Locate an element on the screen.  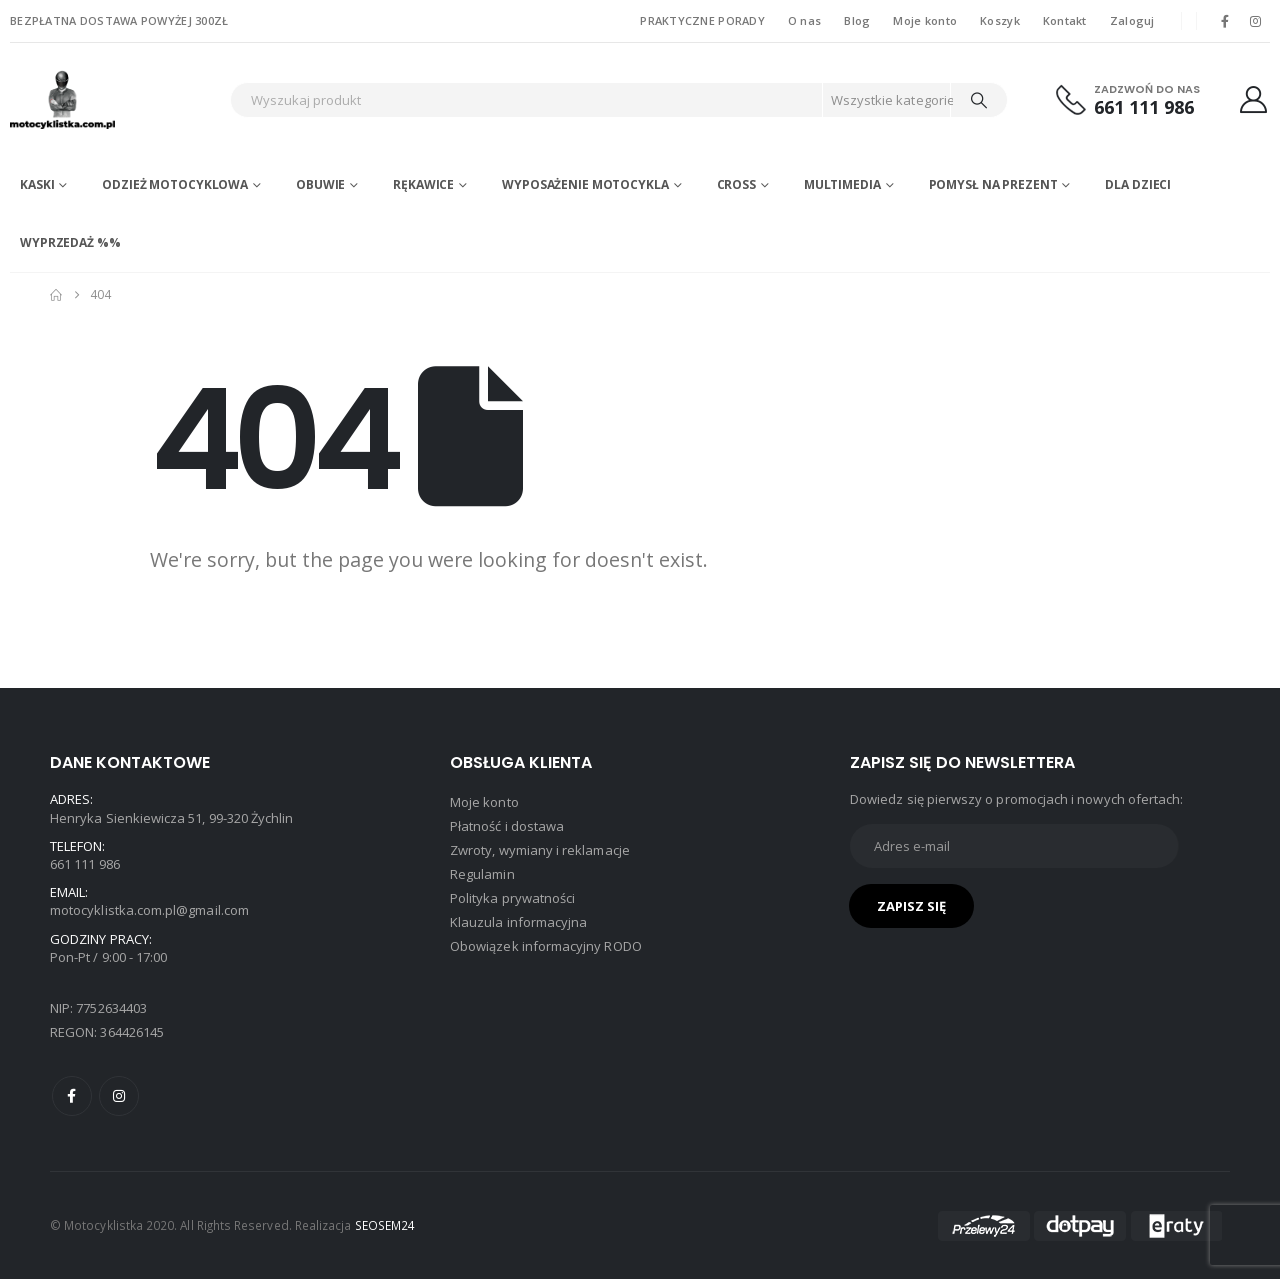
motocyklistka.com.pl@gmail.com is located at coordinates (149, 910).